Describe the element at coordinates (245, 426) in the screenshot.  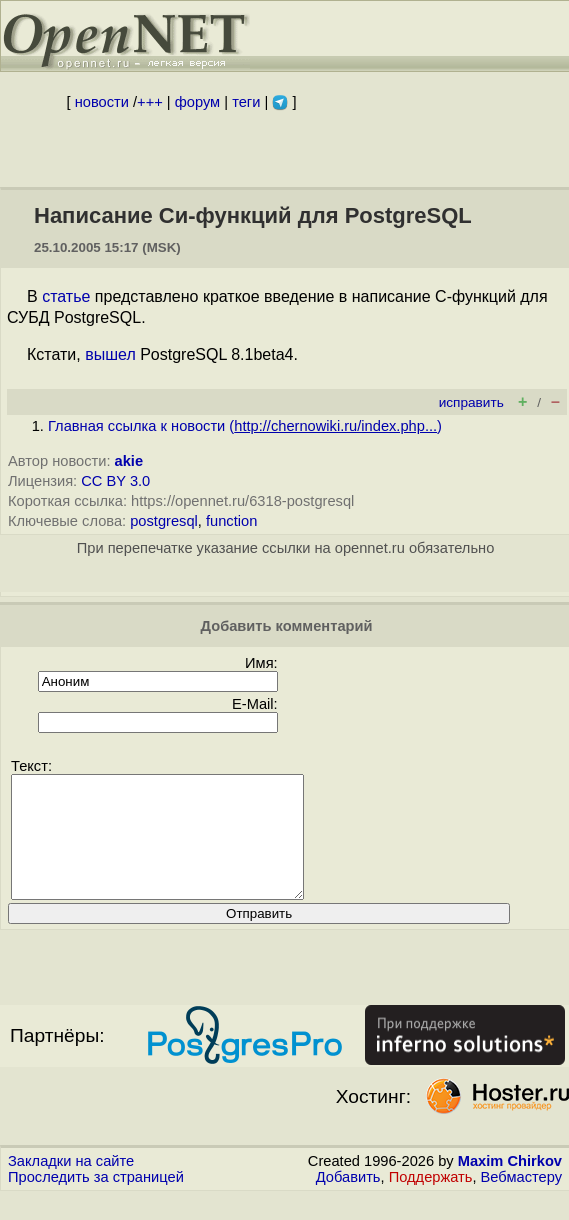
I see `Главная ссылка к новости ()` at that location.